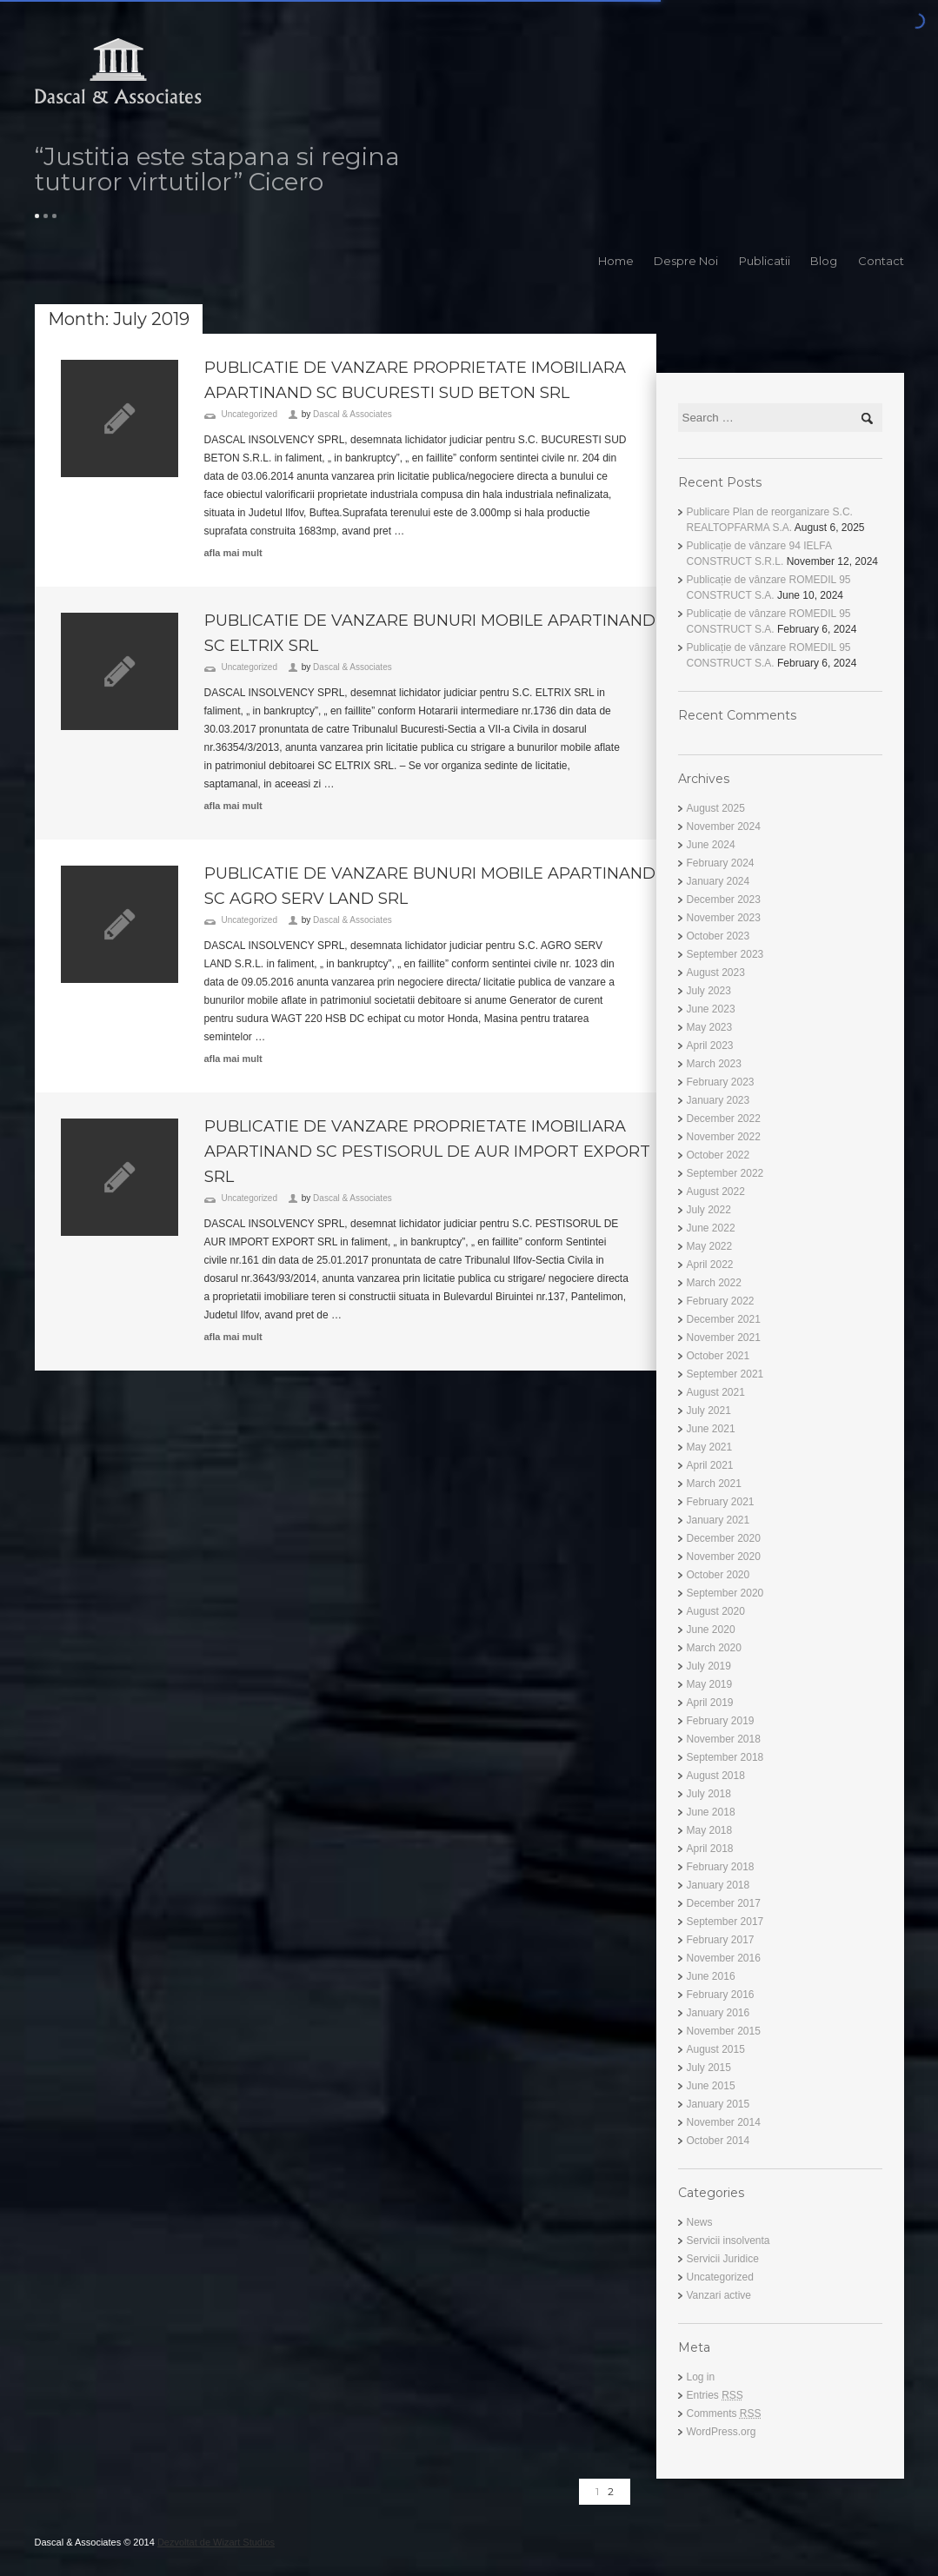 Image resolution: width=938 pixels, height=2576 pixels. Describe the element at coordinates (686, 261) in the screenshot. I see `Despre Noi` at that location.